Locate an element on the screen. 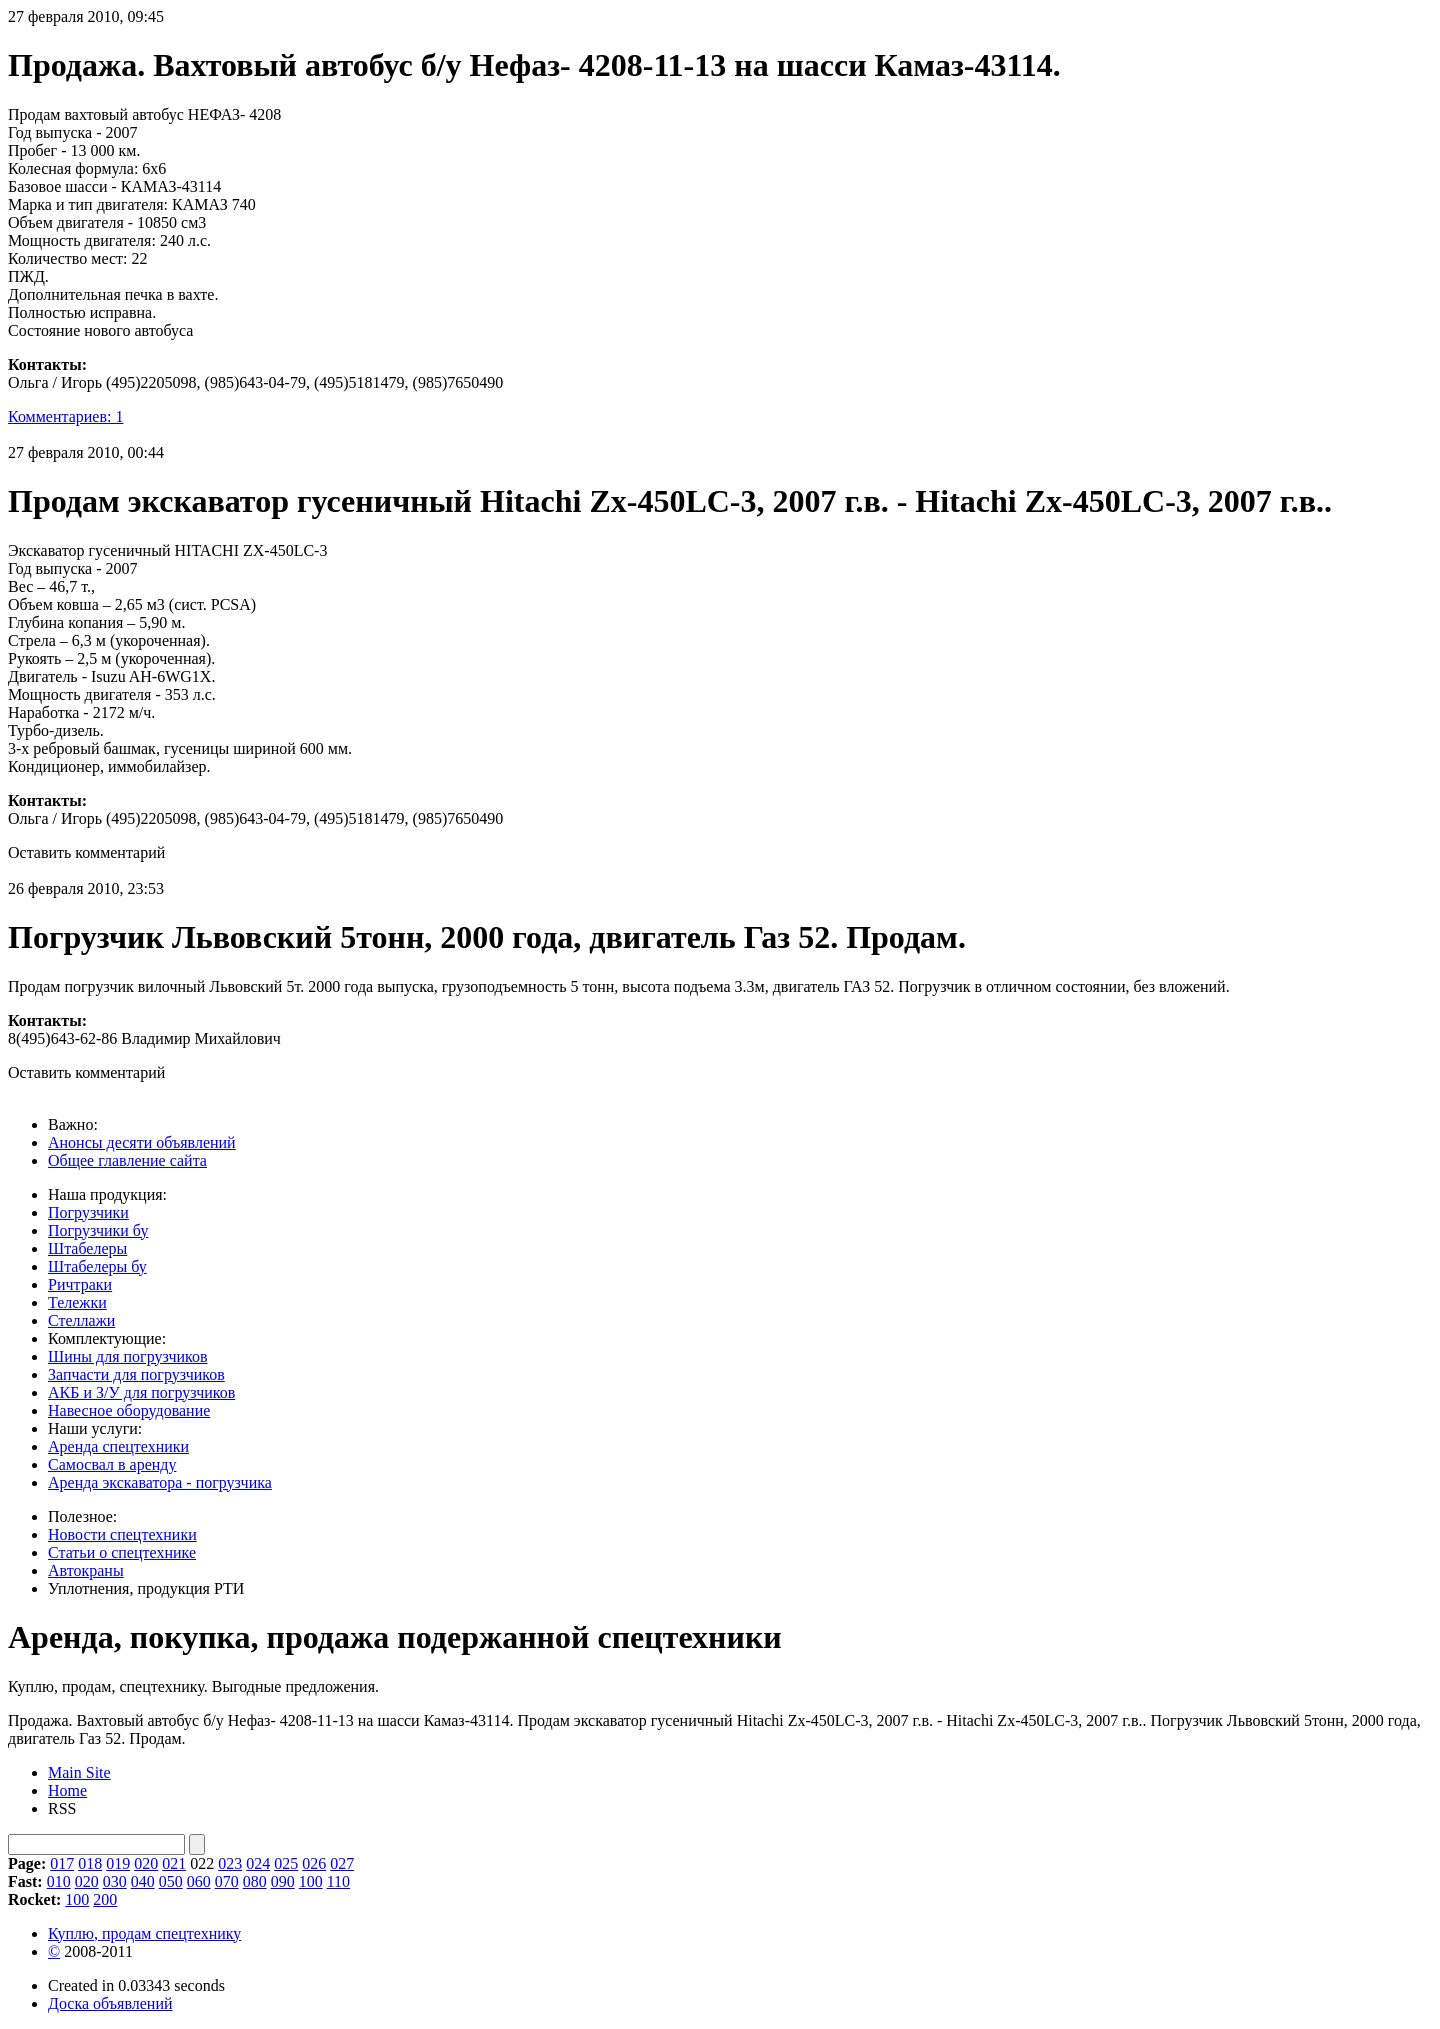 This screenshot has width=1440, height=2029. Штабелеры бу is located at coordinates (97, 1266).